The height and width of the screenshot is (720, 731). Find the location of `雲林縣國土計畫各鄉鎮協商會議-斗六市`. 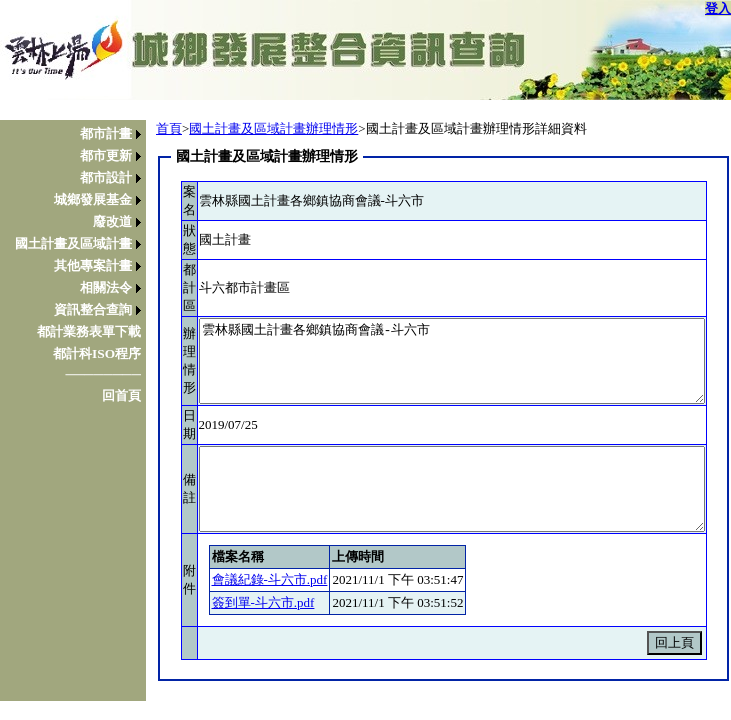

雲林縣國土計畫各鄉鎮協商會議-斗六市 is located at coordinates (452, 361).